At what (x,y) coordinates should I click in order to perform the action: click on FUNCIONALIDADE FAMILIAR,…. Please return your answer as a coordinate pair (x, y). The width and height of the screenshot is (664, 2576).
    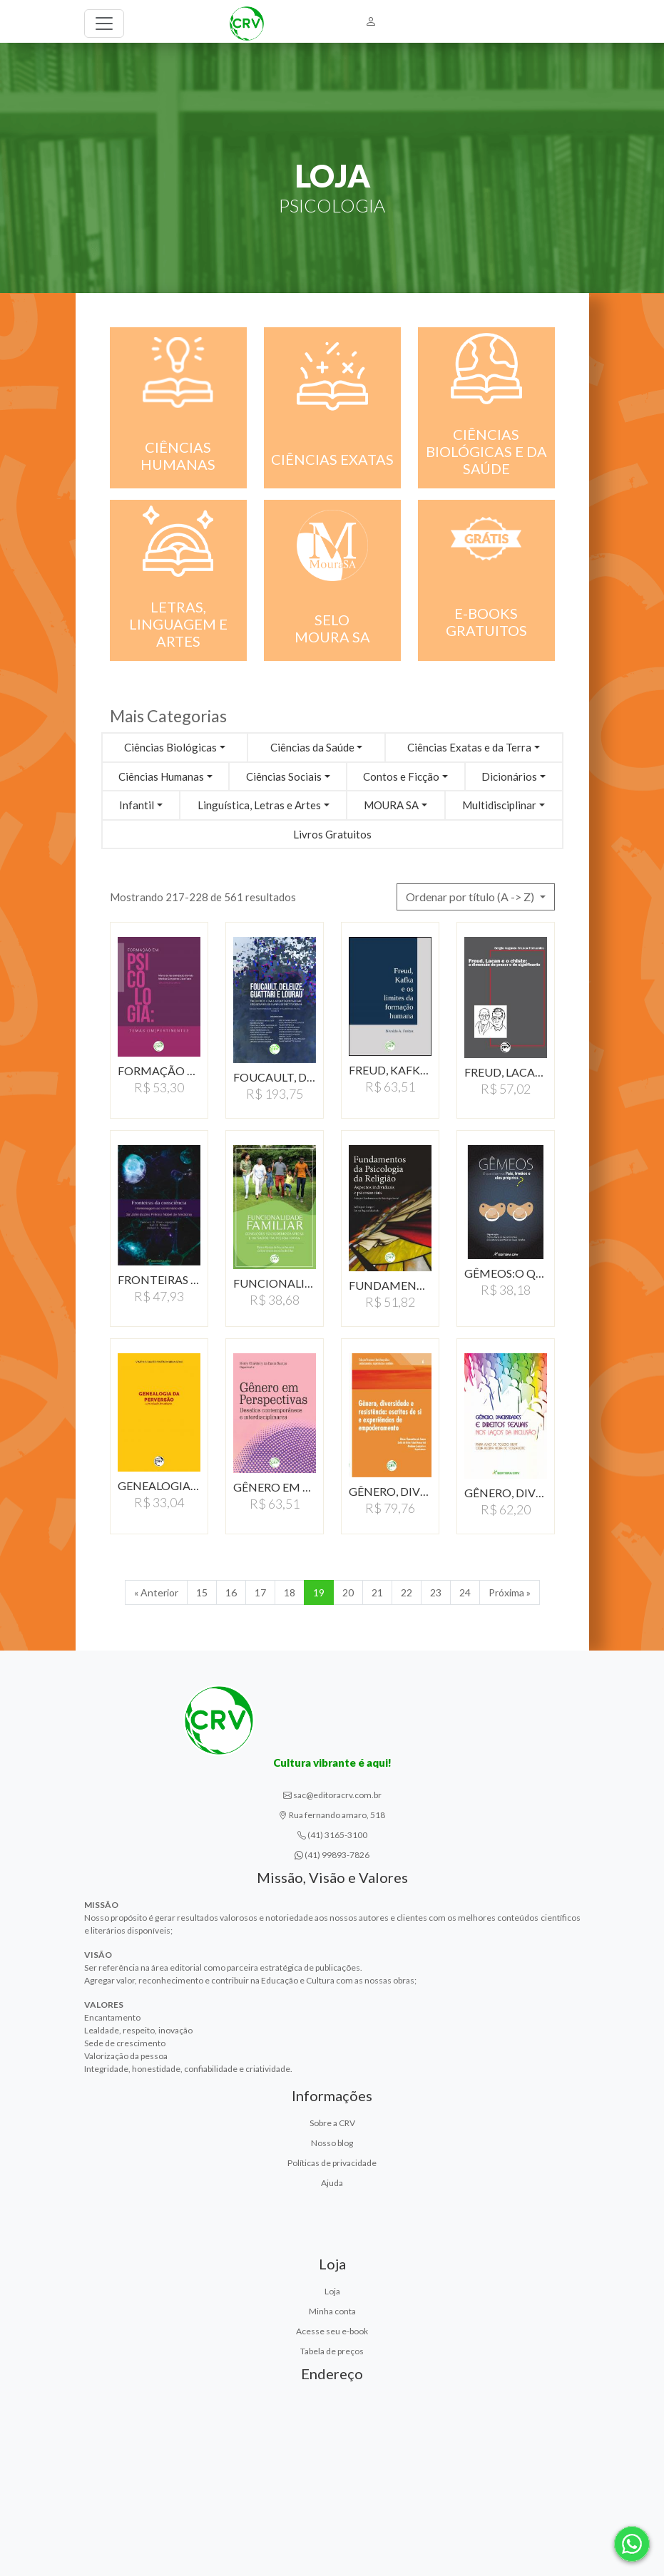
    Looking at the image, I should click on (274, 1283).